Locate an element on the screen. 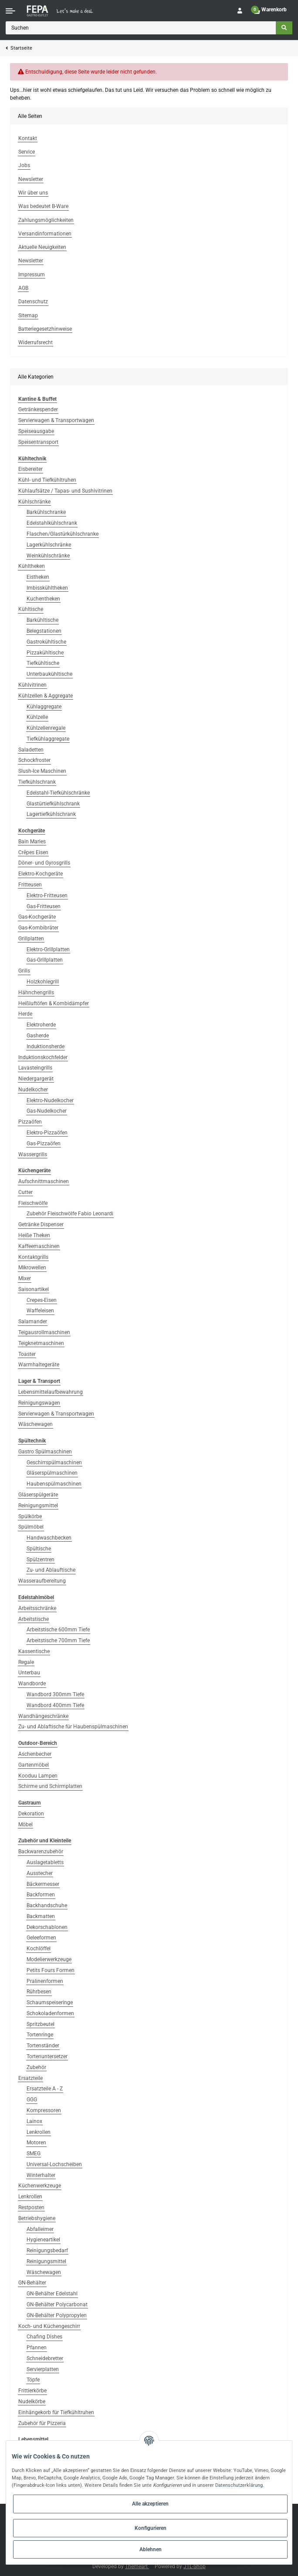 This screenshot has width=298, height=2576. Backwarenzubehör is located at coordinates (40, 1851).